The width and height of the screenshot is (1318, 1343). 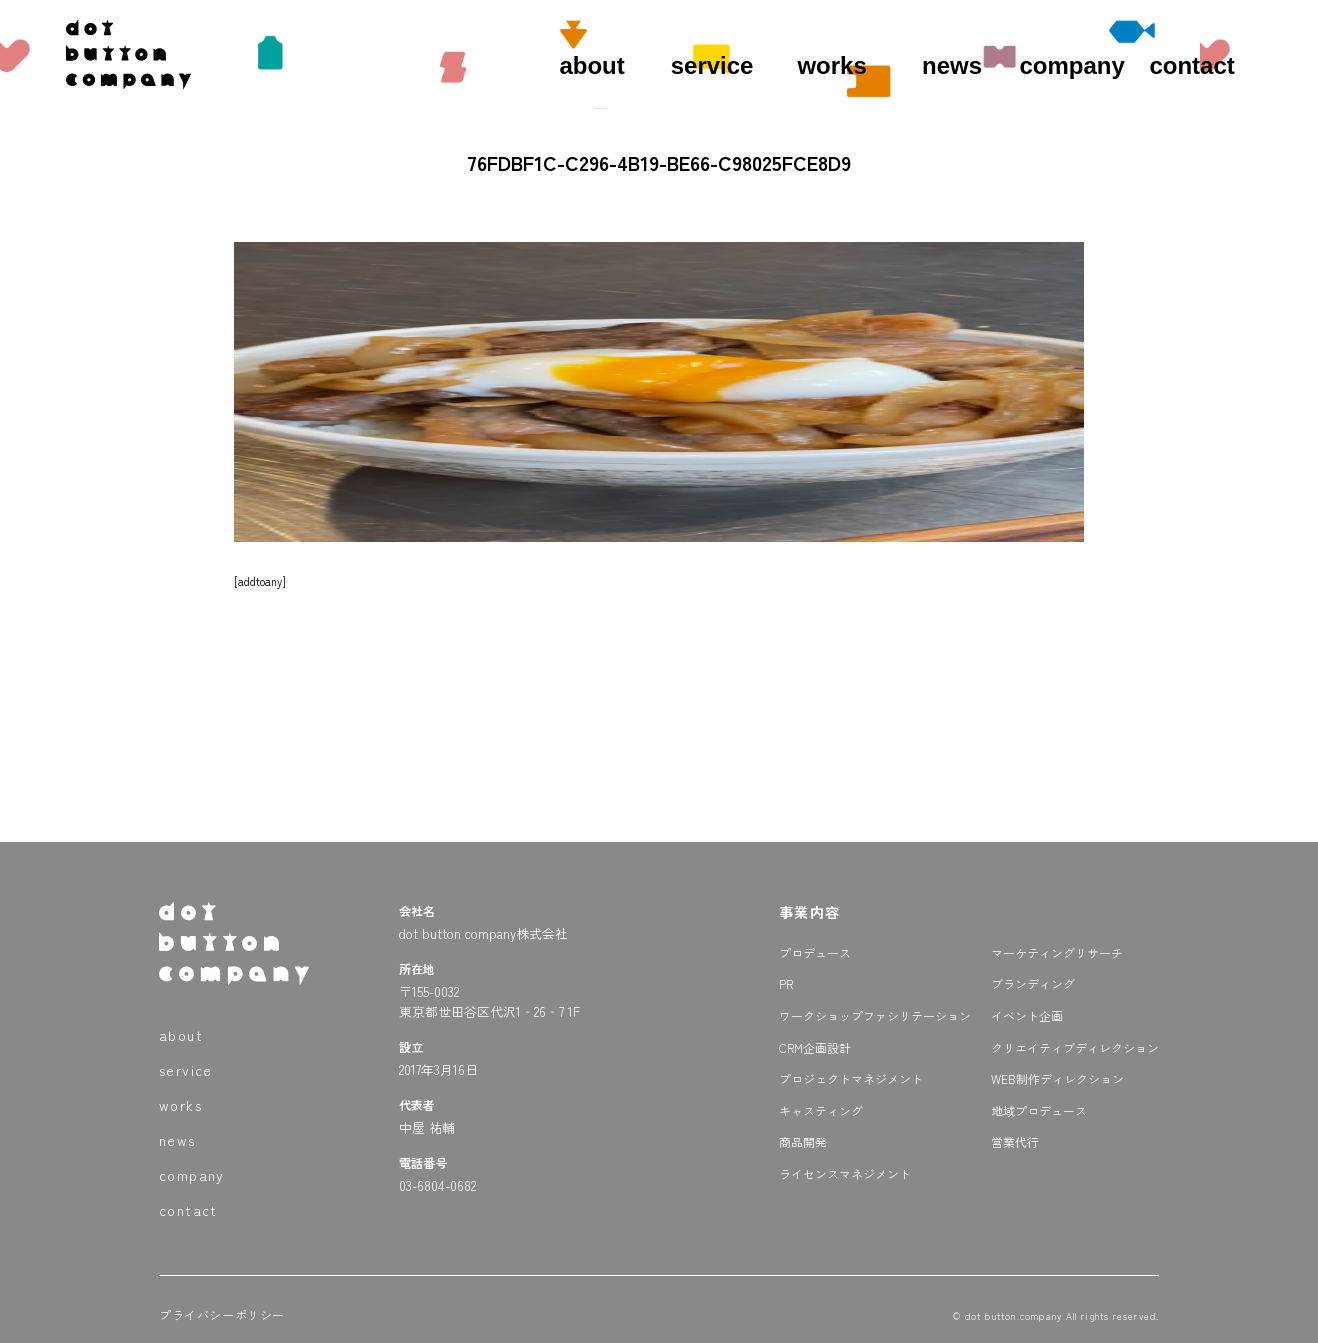 I want to click on service, so click(x=712, y=65).